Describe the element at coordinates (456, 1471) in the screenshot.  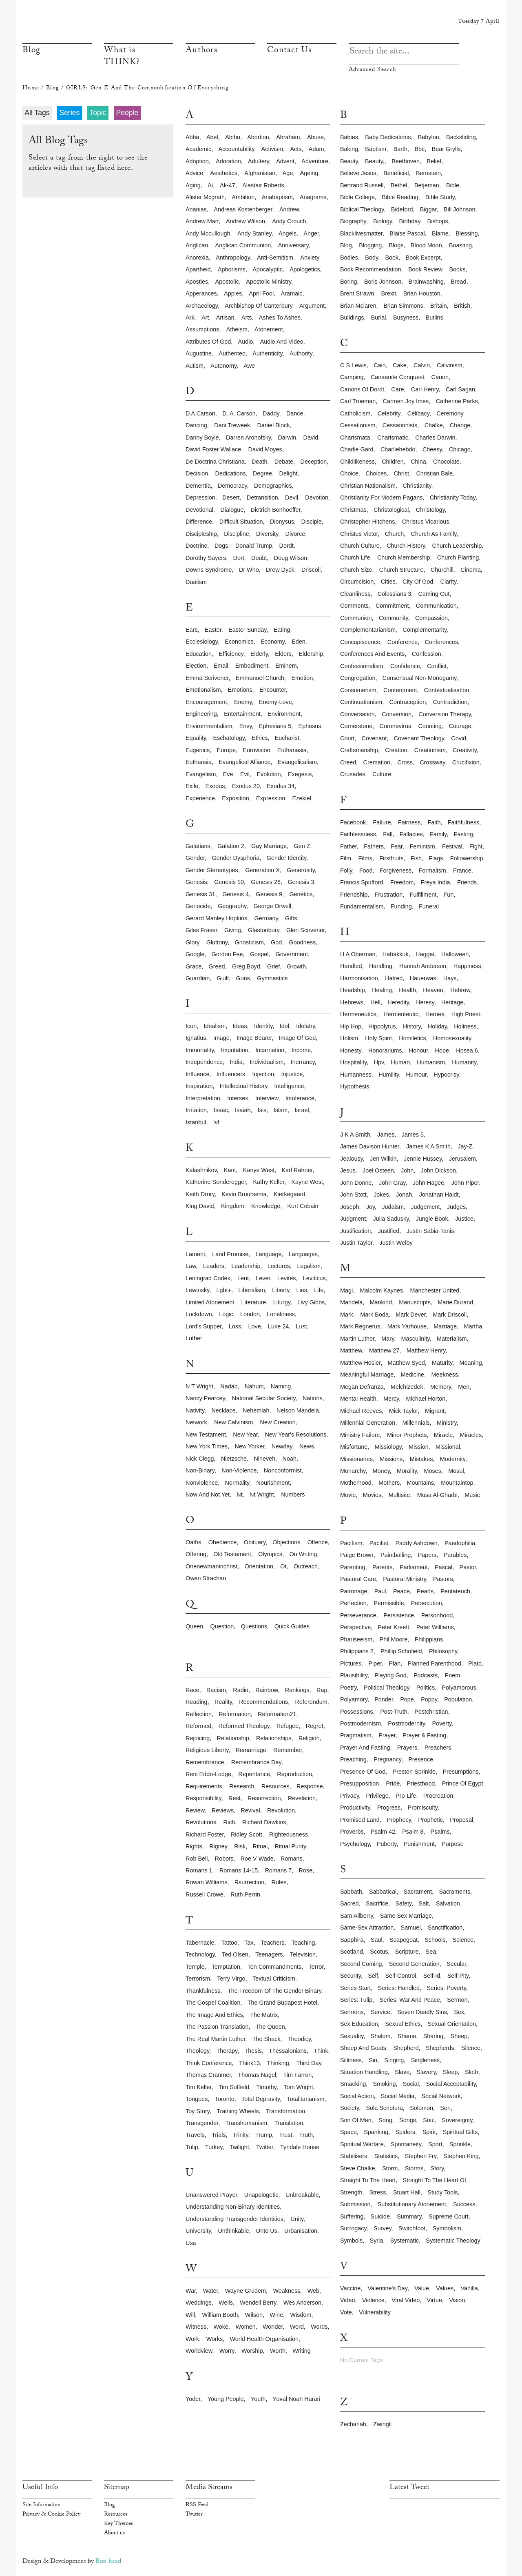
I see `mosul` at that location.